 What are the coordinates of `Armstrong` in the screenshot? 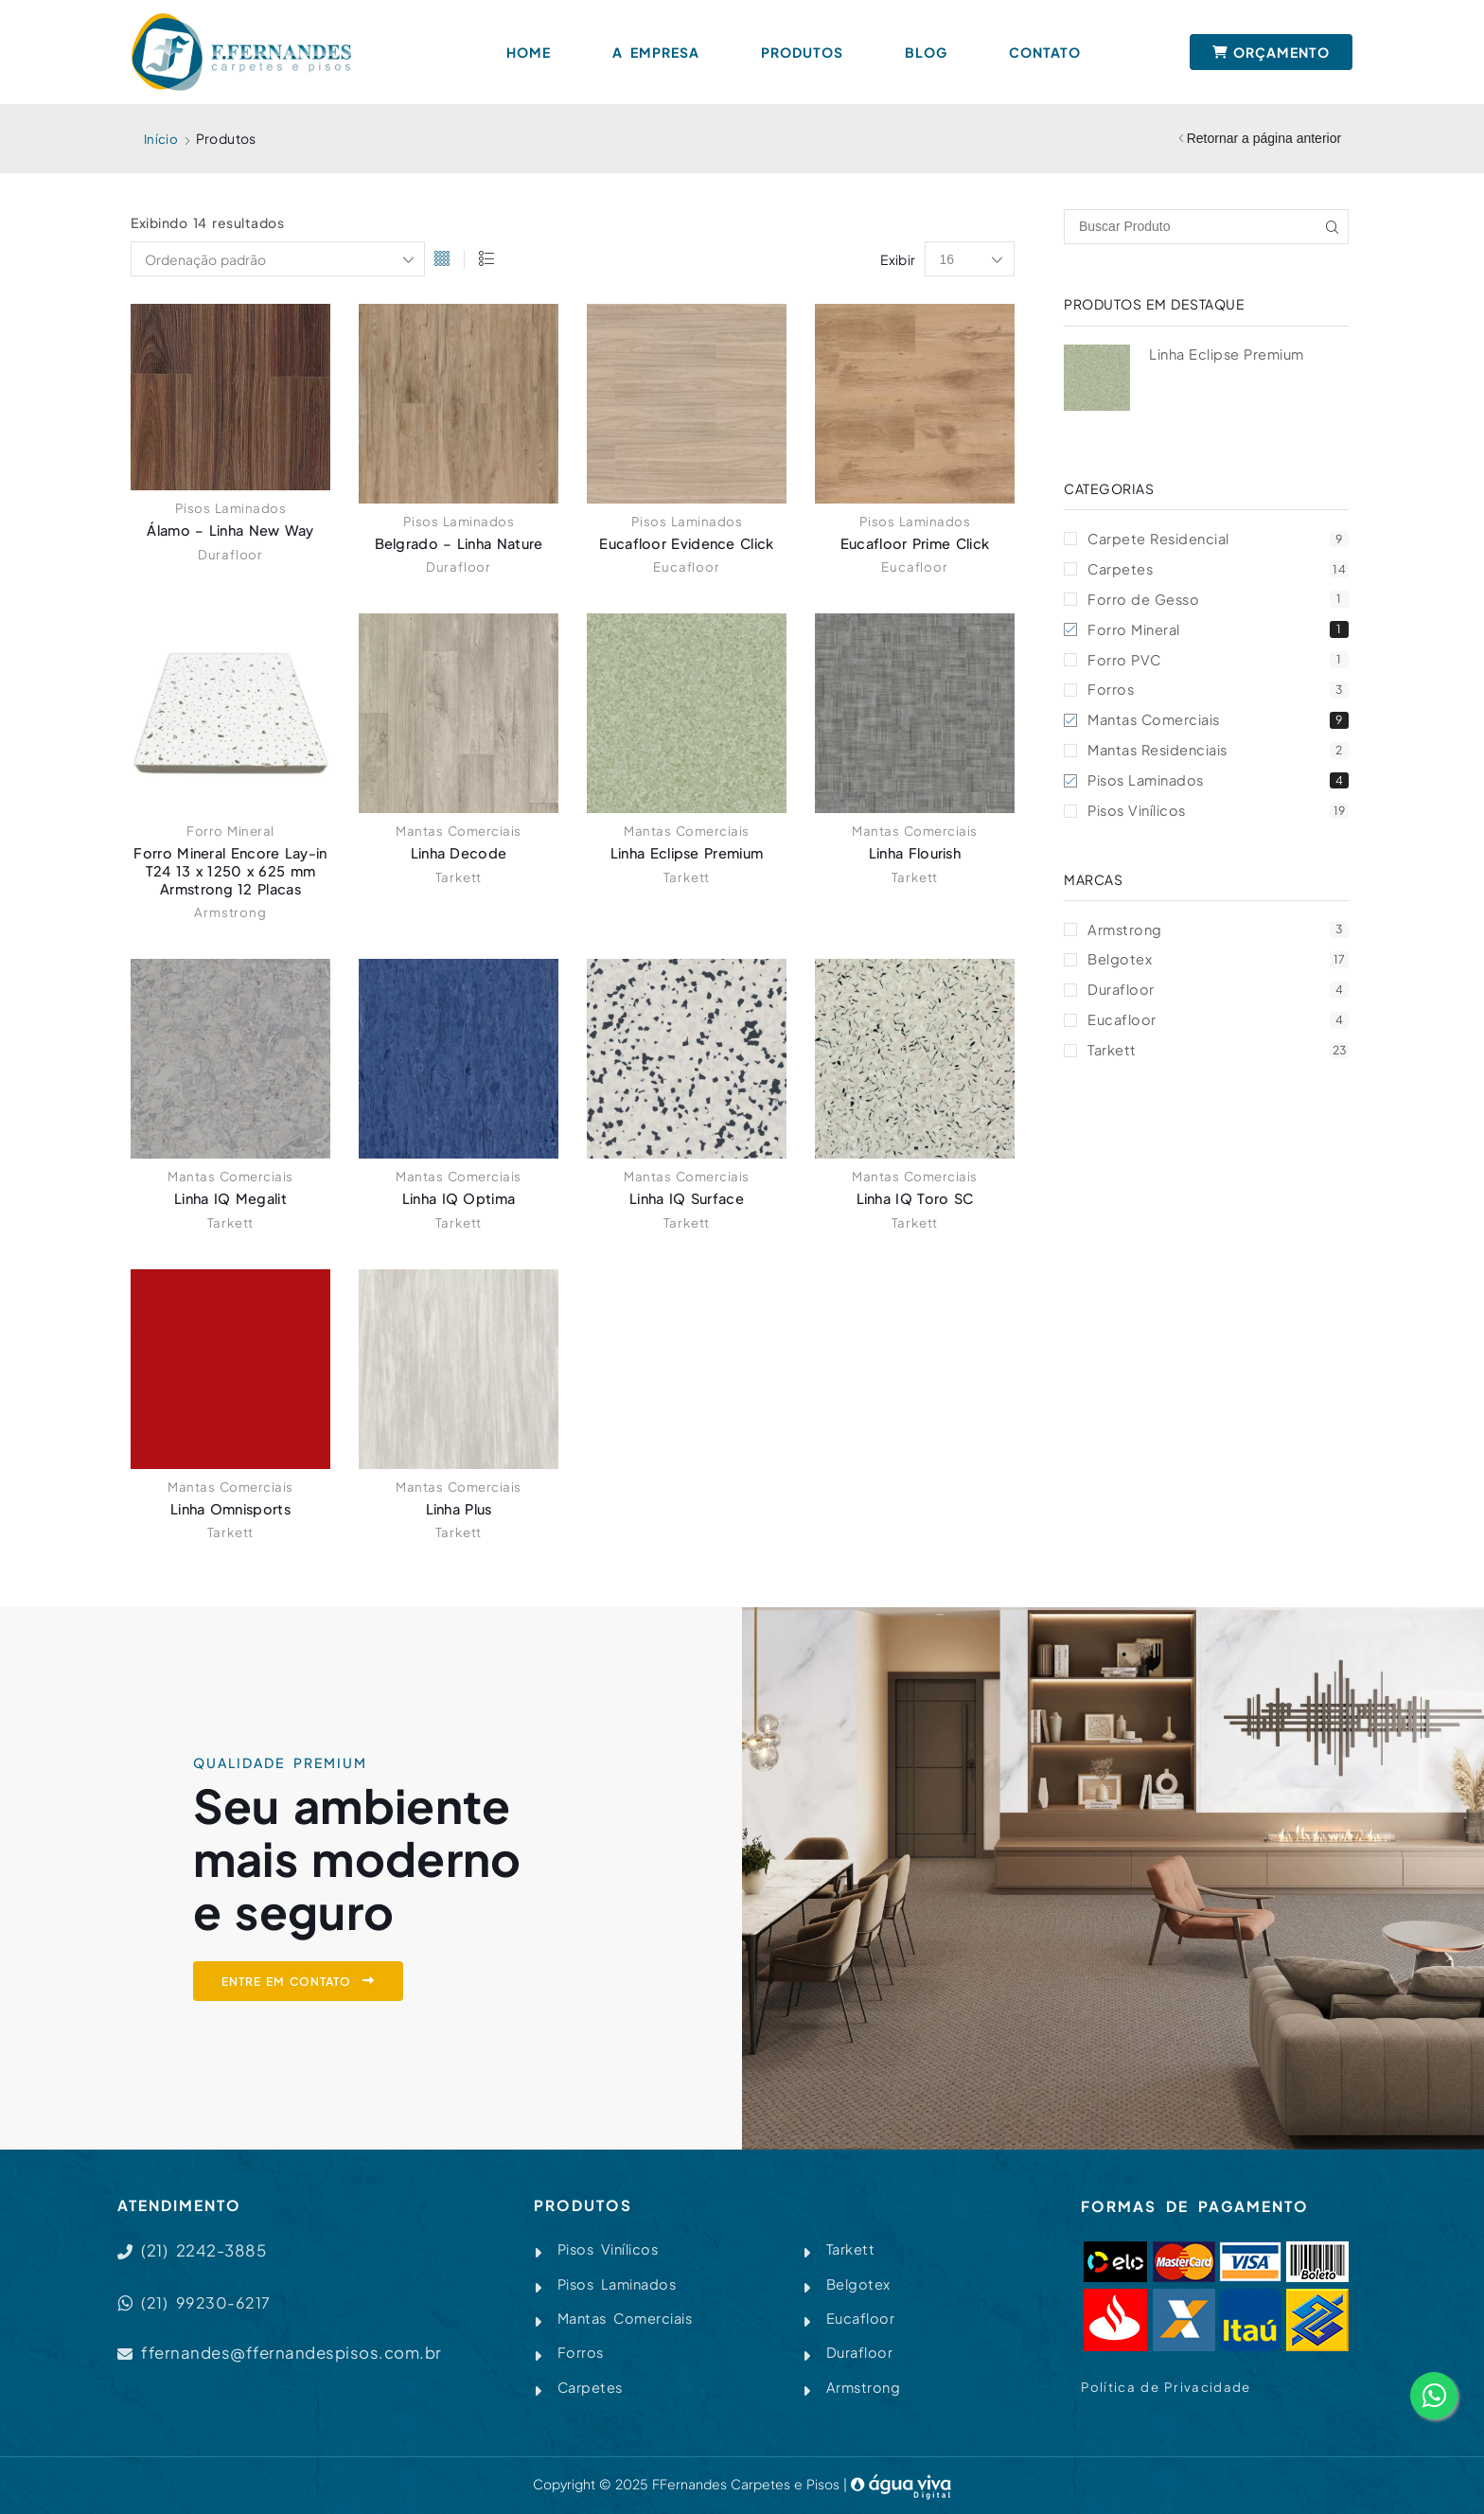 It's located at (230, 912).